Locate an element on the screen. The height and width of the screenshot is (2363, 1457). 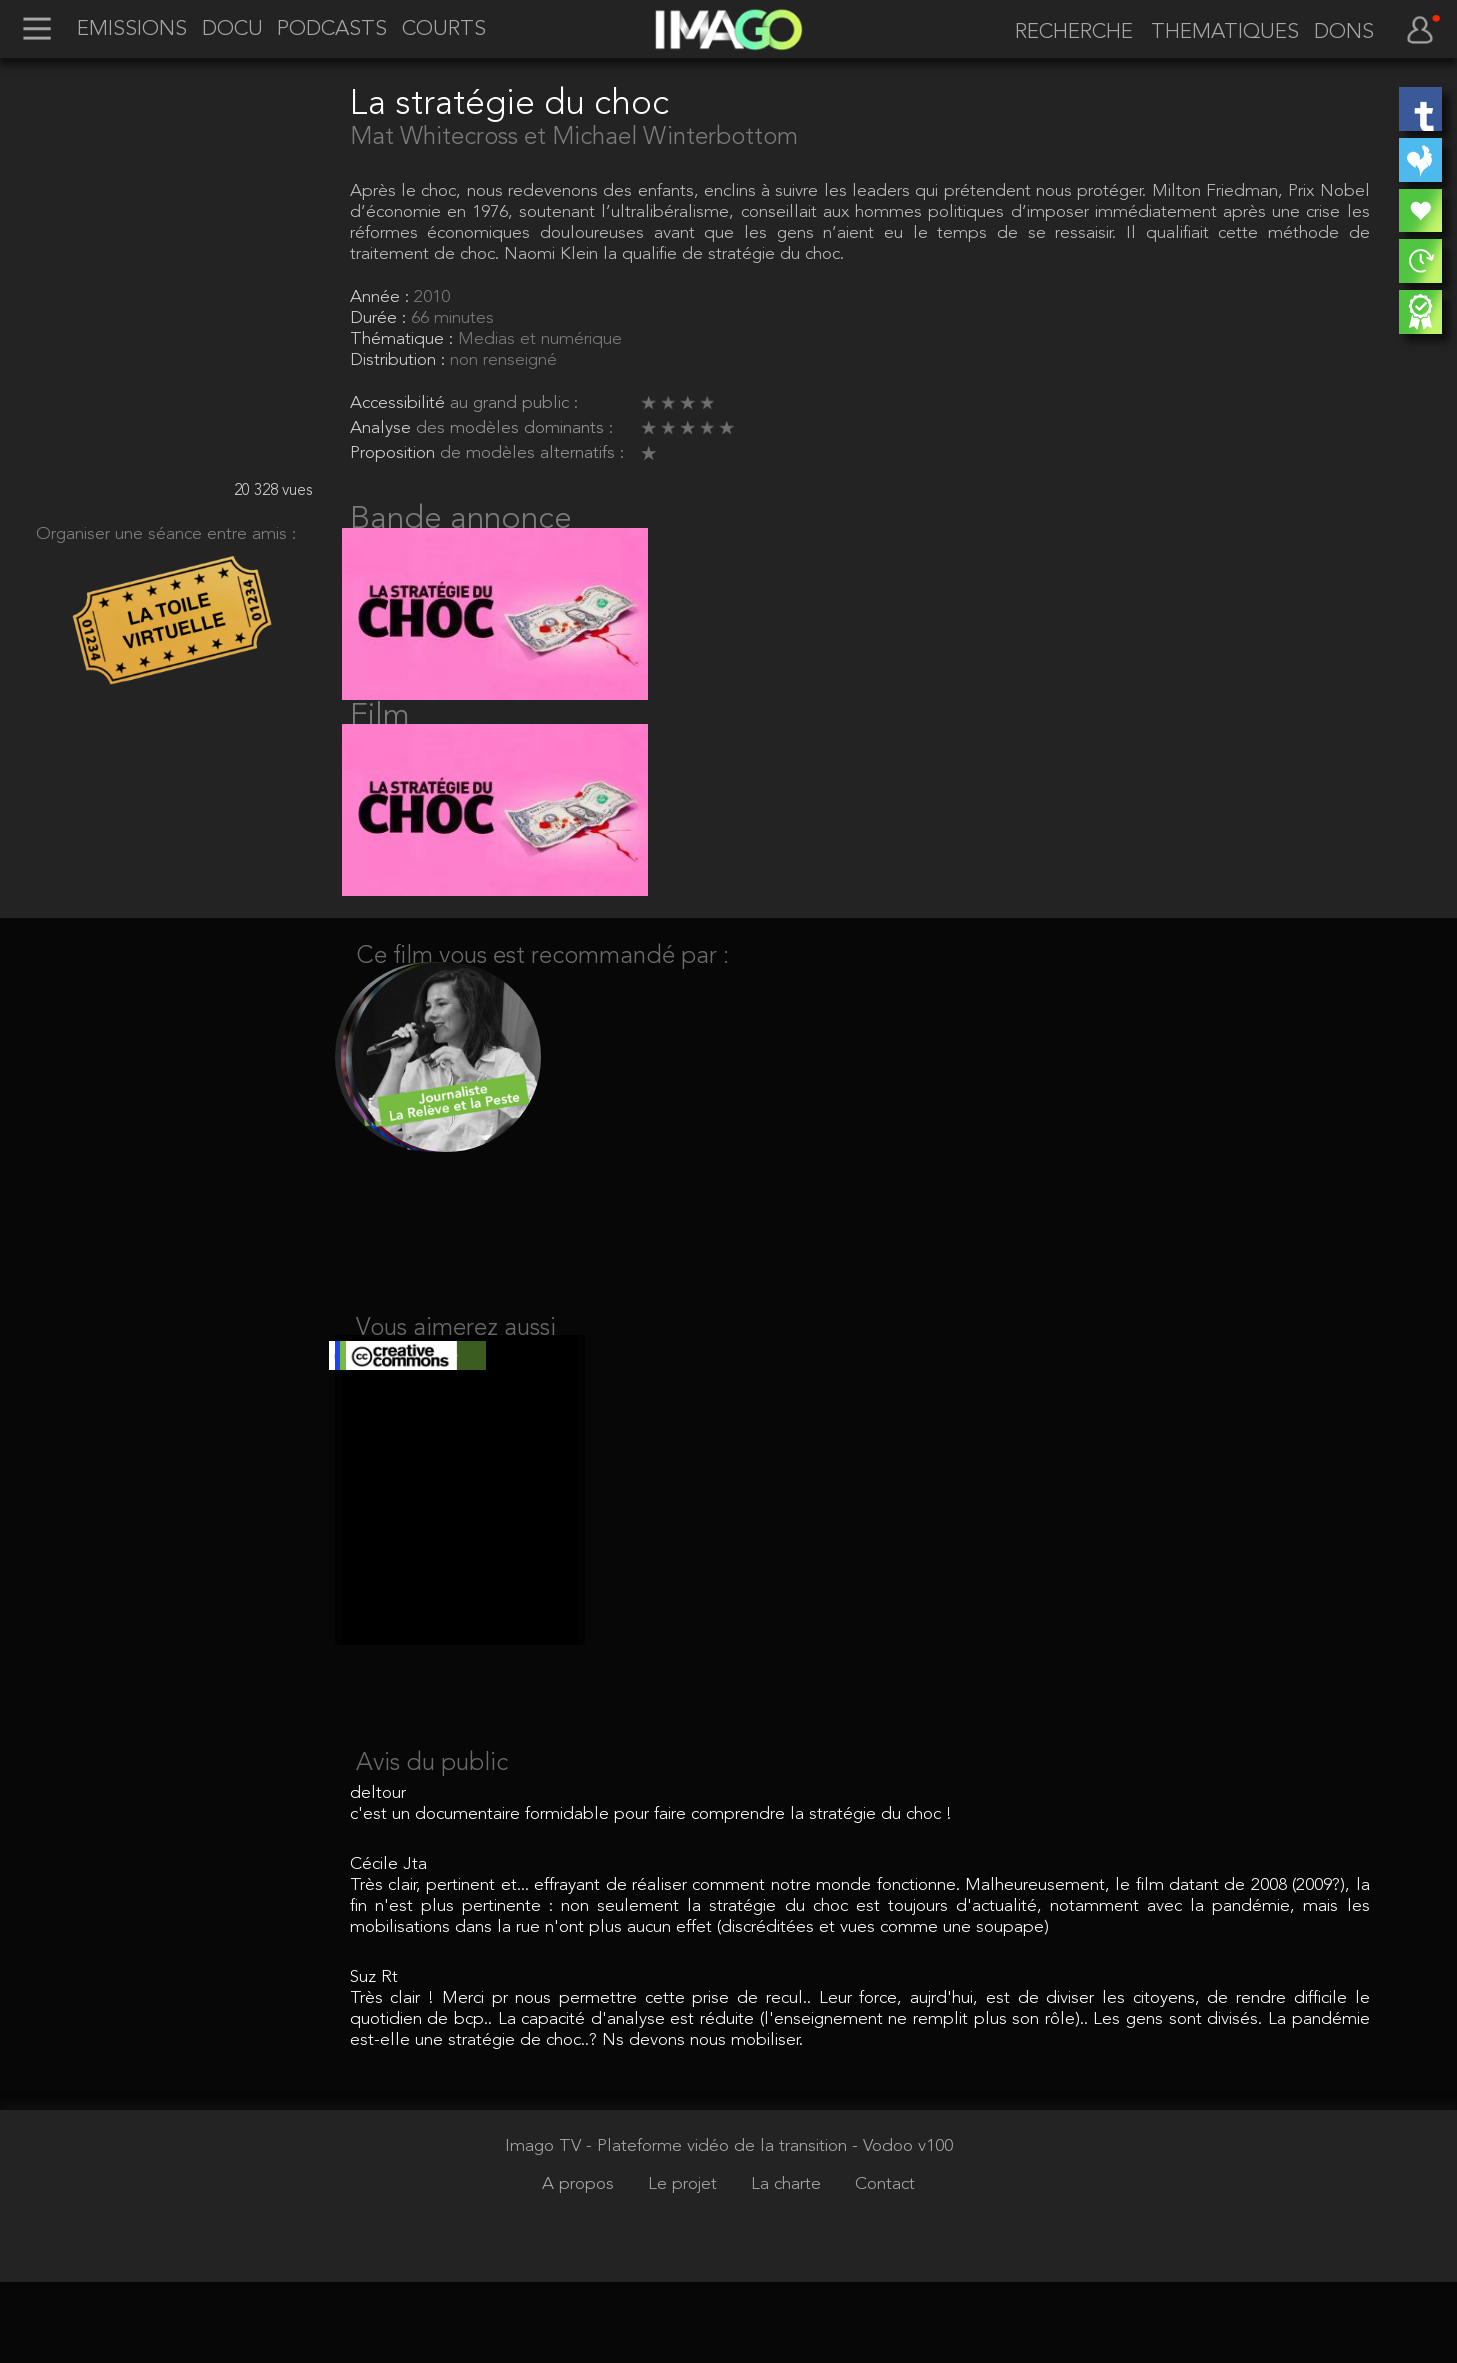
Mat Whitecross et Michael Winterbottom is located at coordinates (574, 138).